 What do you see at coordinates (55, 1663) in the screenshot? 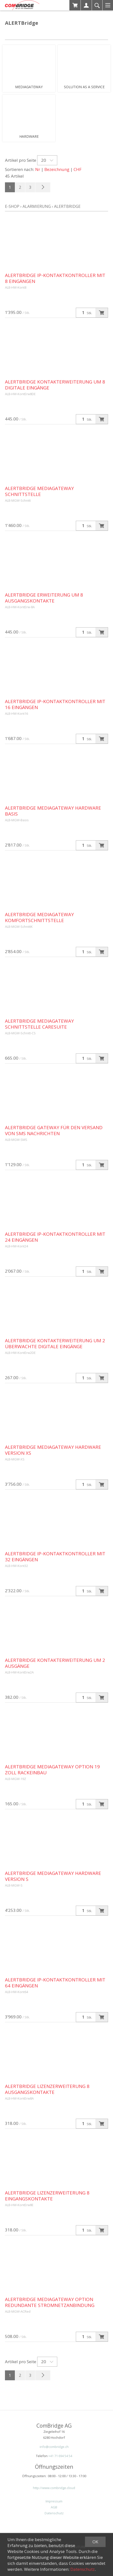
I see `AlertBridge Kontakterweiterung um 2 Ausgänge` at bounding box center [55, 1663].